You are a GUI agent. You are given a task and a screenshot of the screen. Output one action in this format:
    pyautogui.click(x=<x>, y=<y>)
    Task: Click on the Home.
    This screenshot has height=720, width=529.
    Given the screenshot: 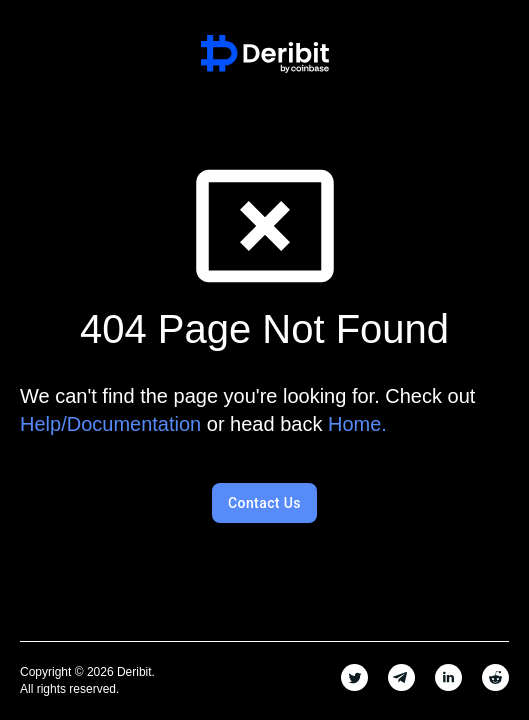 What is the action you would take?
    pyautogui.click(x=357, y=424)
    